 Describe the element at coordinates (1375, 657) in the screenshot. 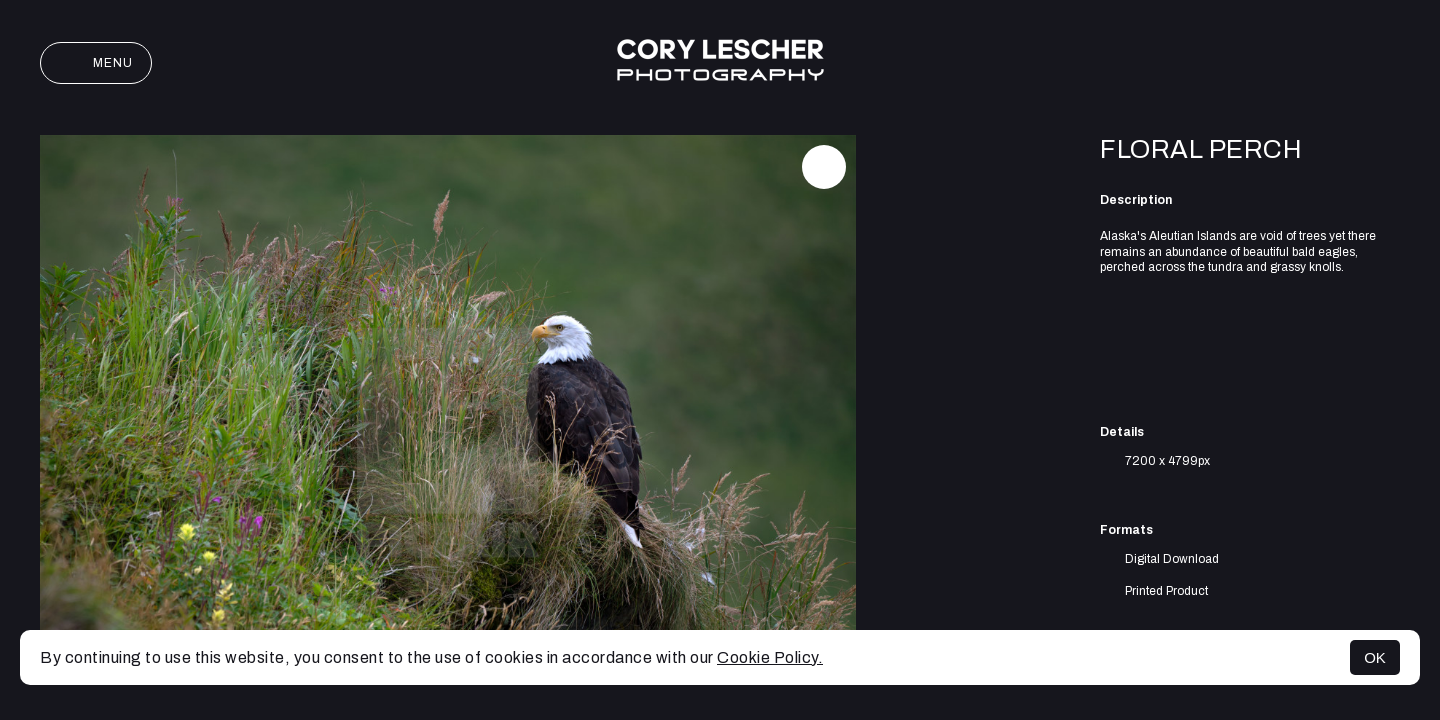

I see `OK` at that location.